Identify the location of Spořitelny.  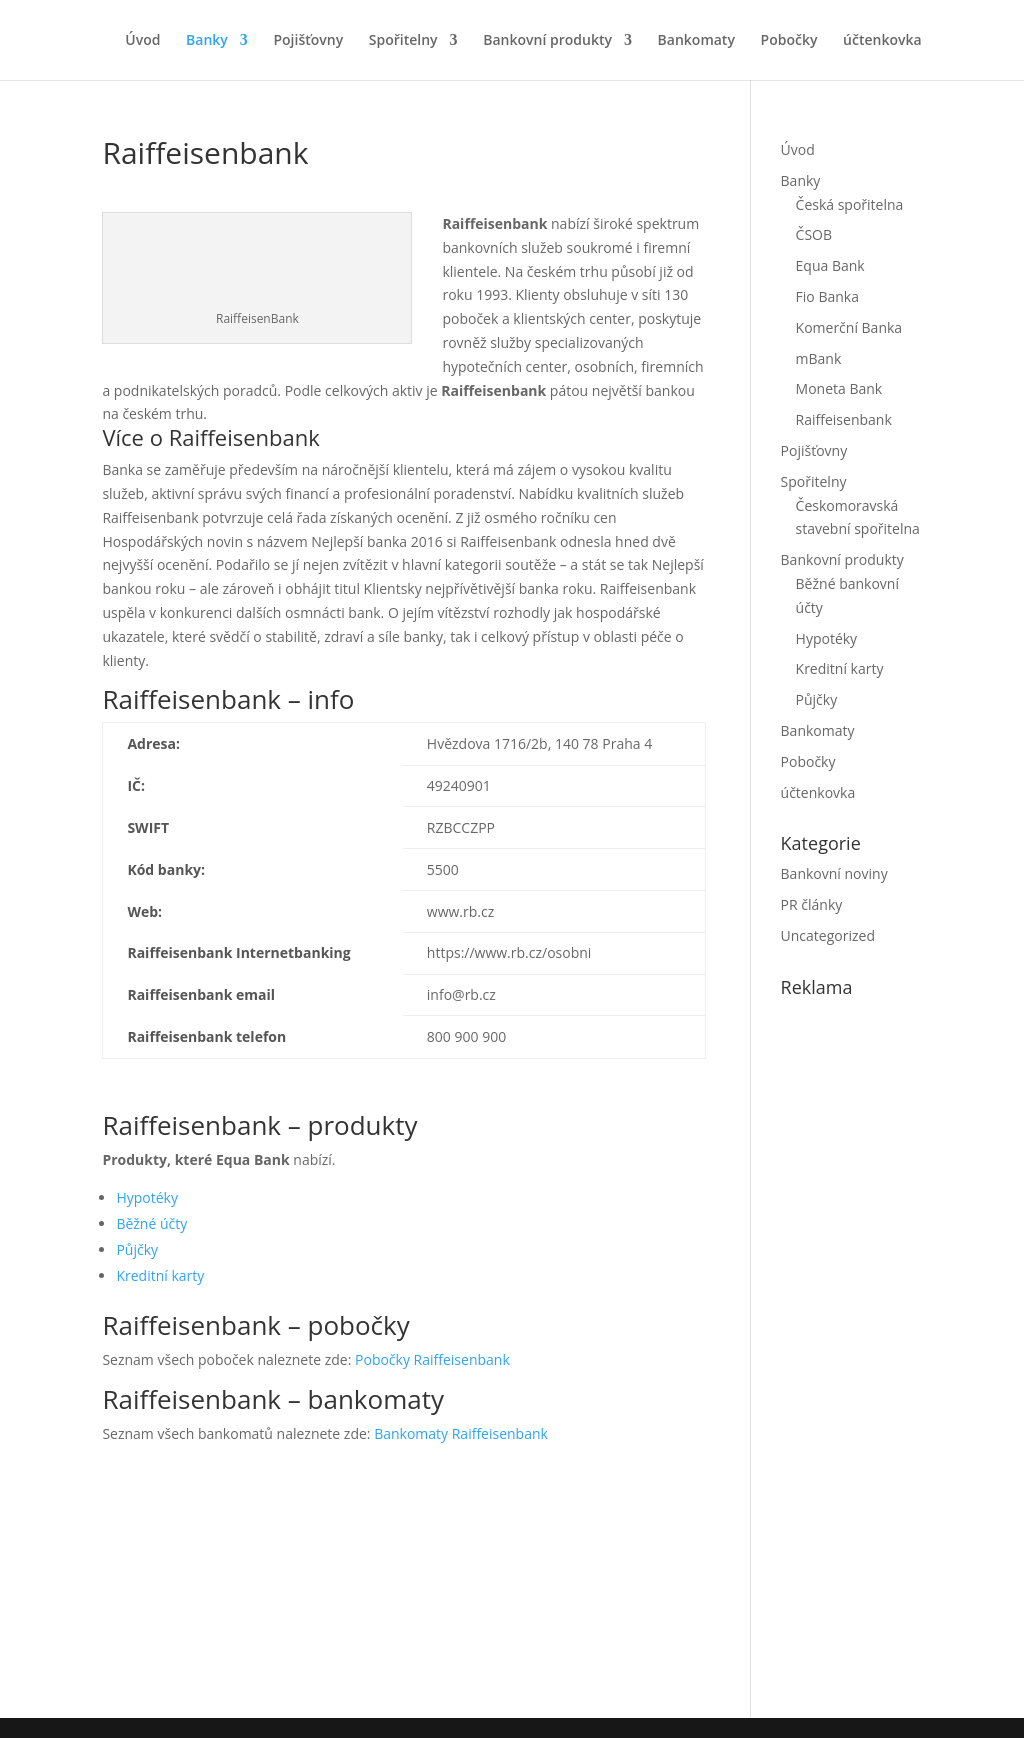
(403, 41).